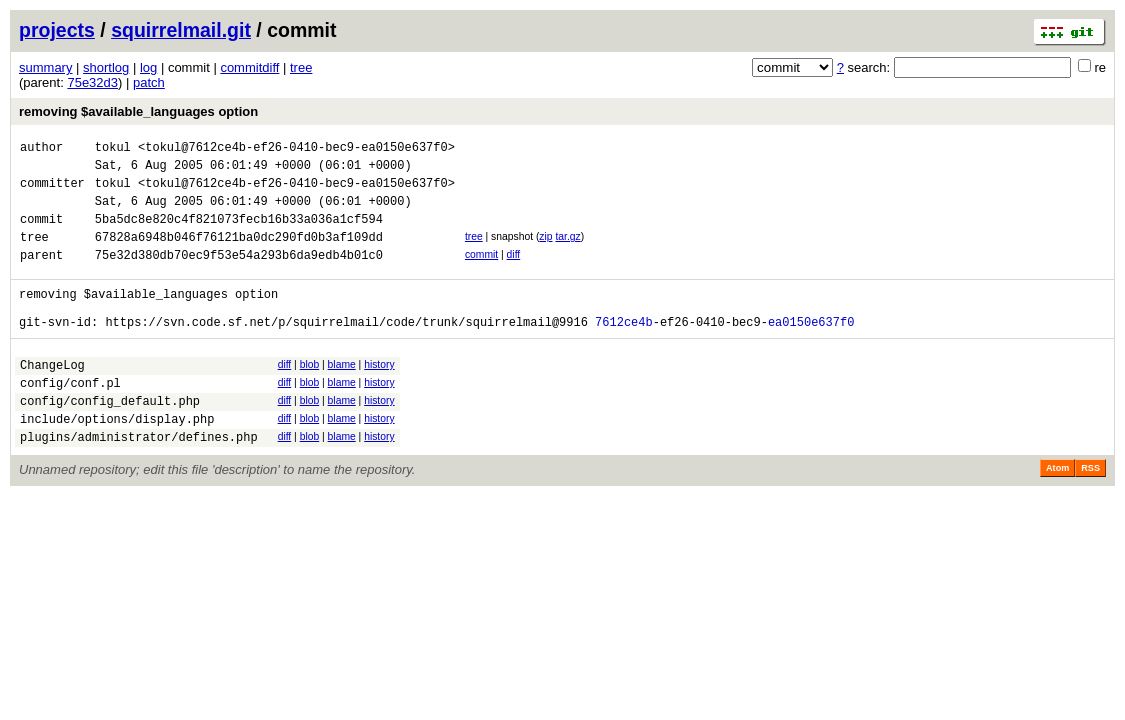  I want to click on summary, so click(45, 67).